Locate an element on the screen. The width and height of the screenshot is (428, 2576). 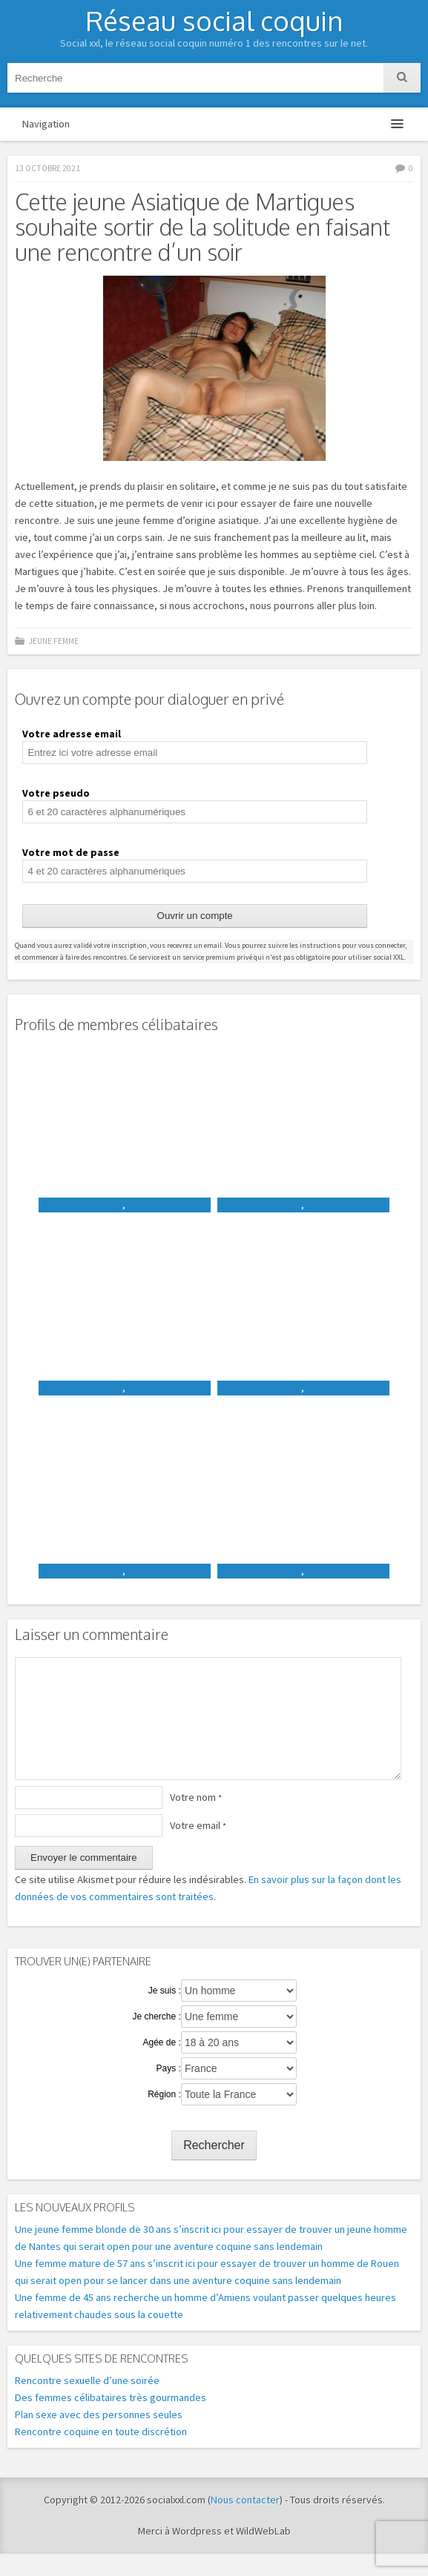
Nous contacter is located at coordinates (245, 2522).